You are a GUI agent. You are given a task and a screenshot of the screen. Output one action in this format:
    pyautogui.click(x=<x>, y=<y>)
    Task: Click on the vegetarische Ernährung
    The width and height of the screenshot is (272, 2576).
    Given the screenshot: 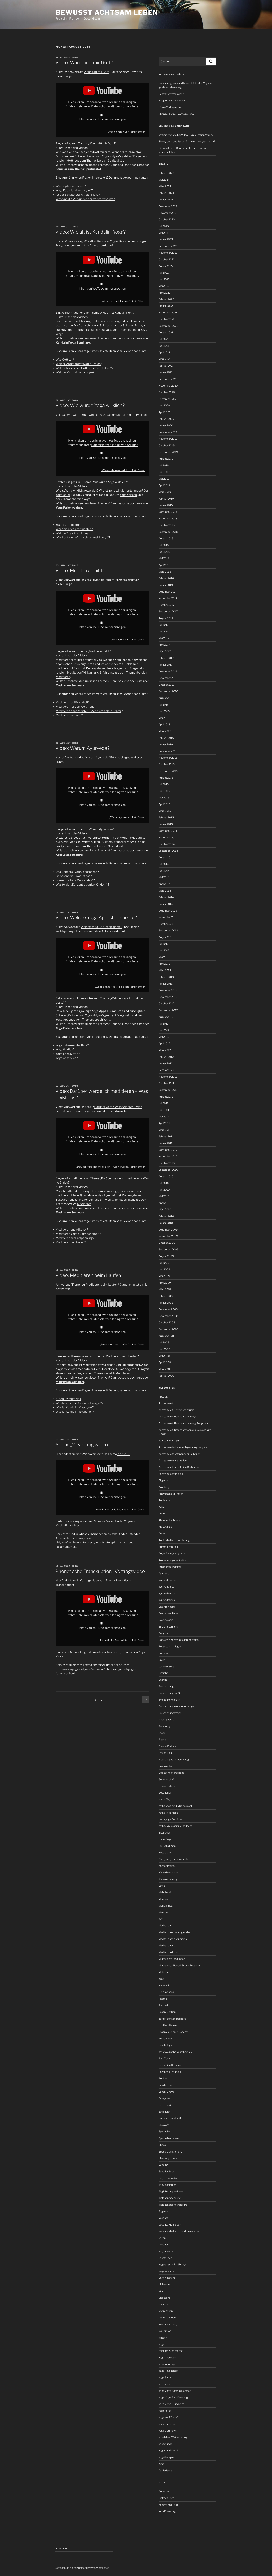 What is the action you would take?
    pyautogui.click(x=172, y=2264)
    